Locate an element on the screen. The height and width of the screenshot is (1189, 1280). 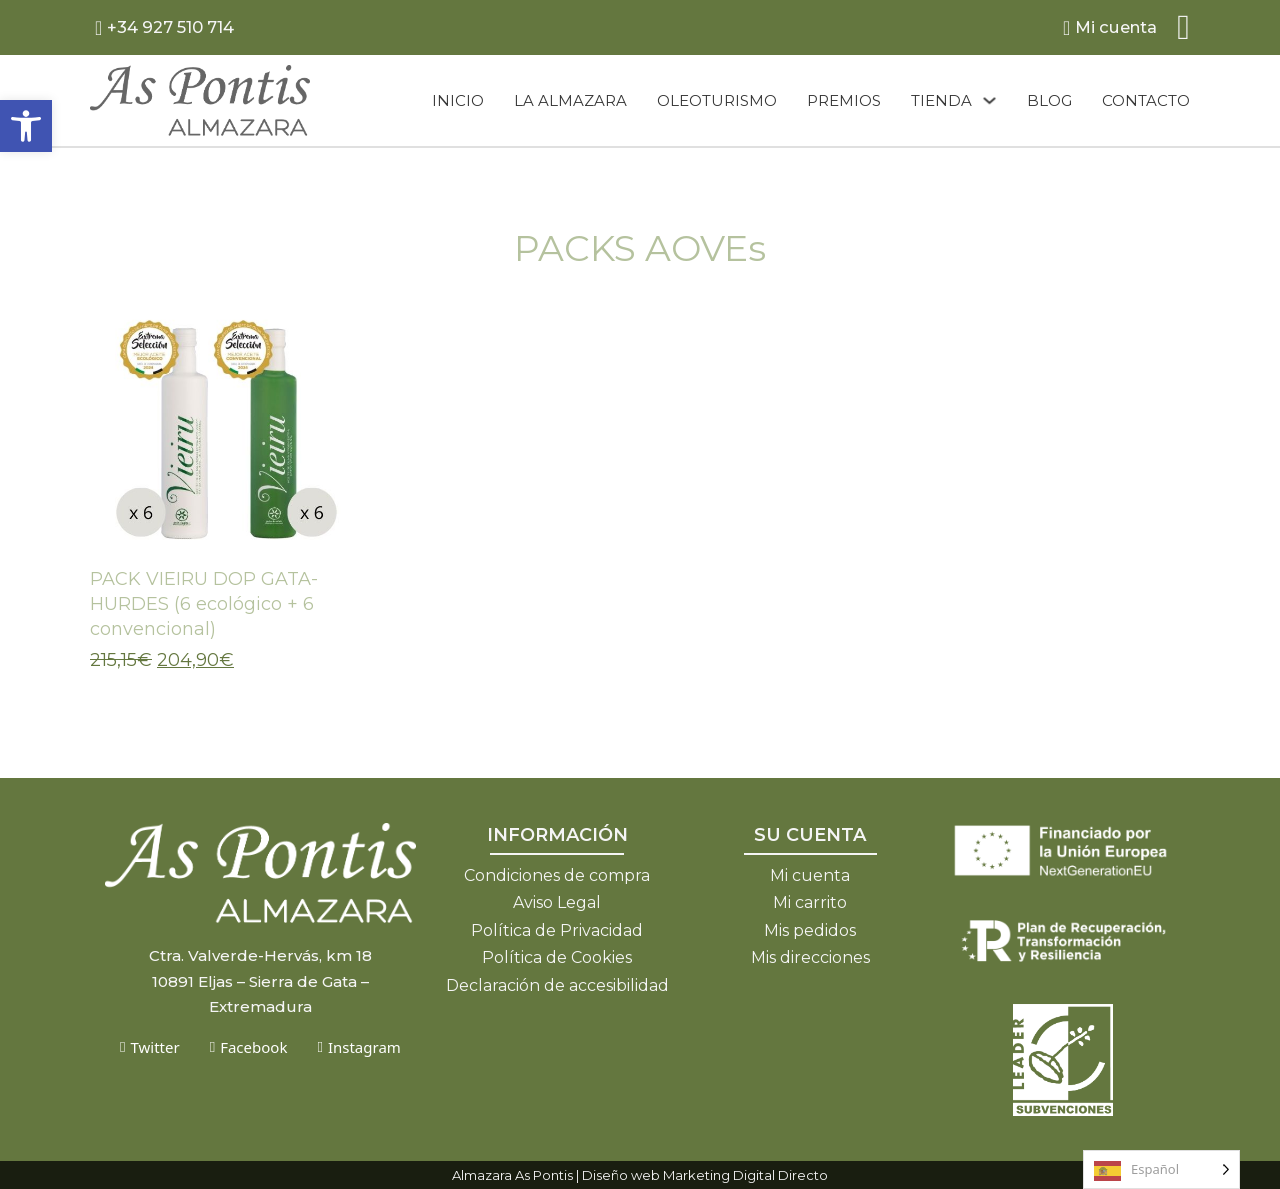
[button] is located at coordinates (26, 126).